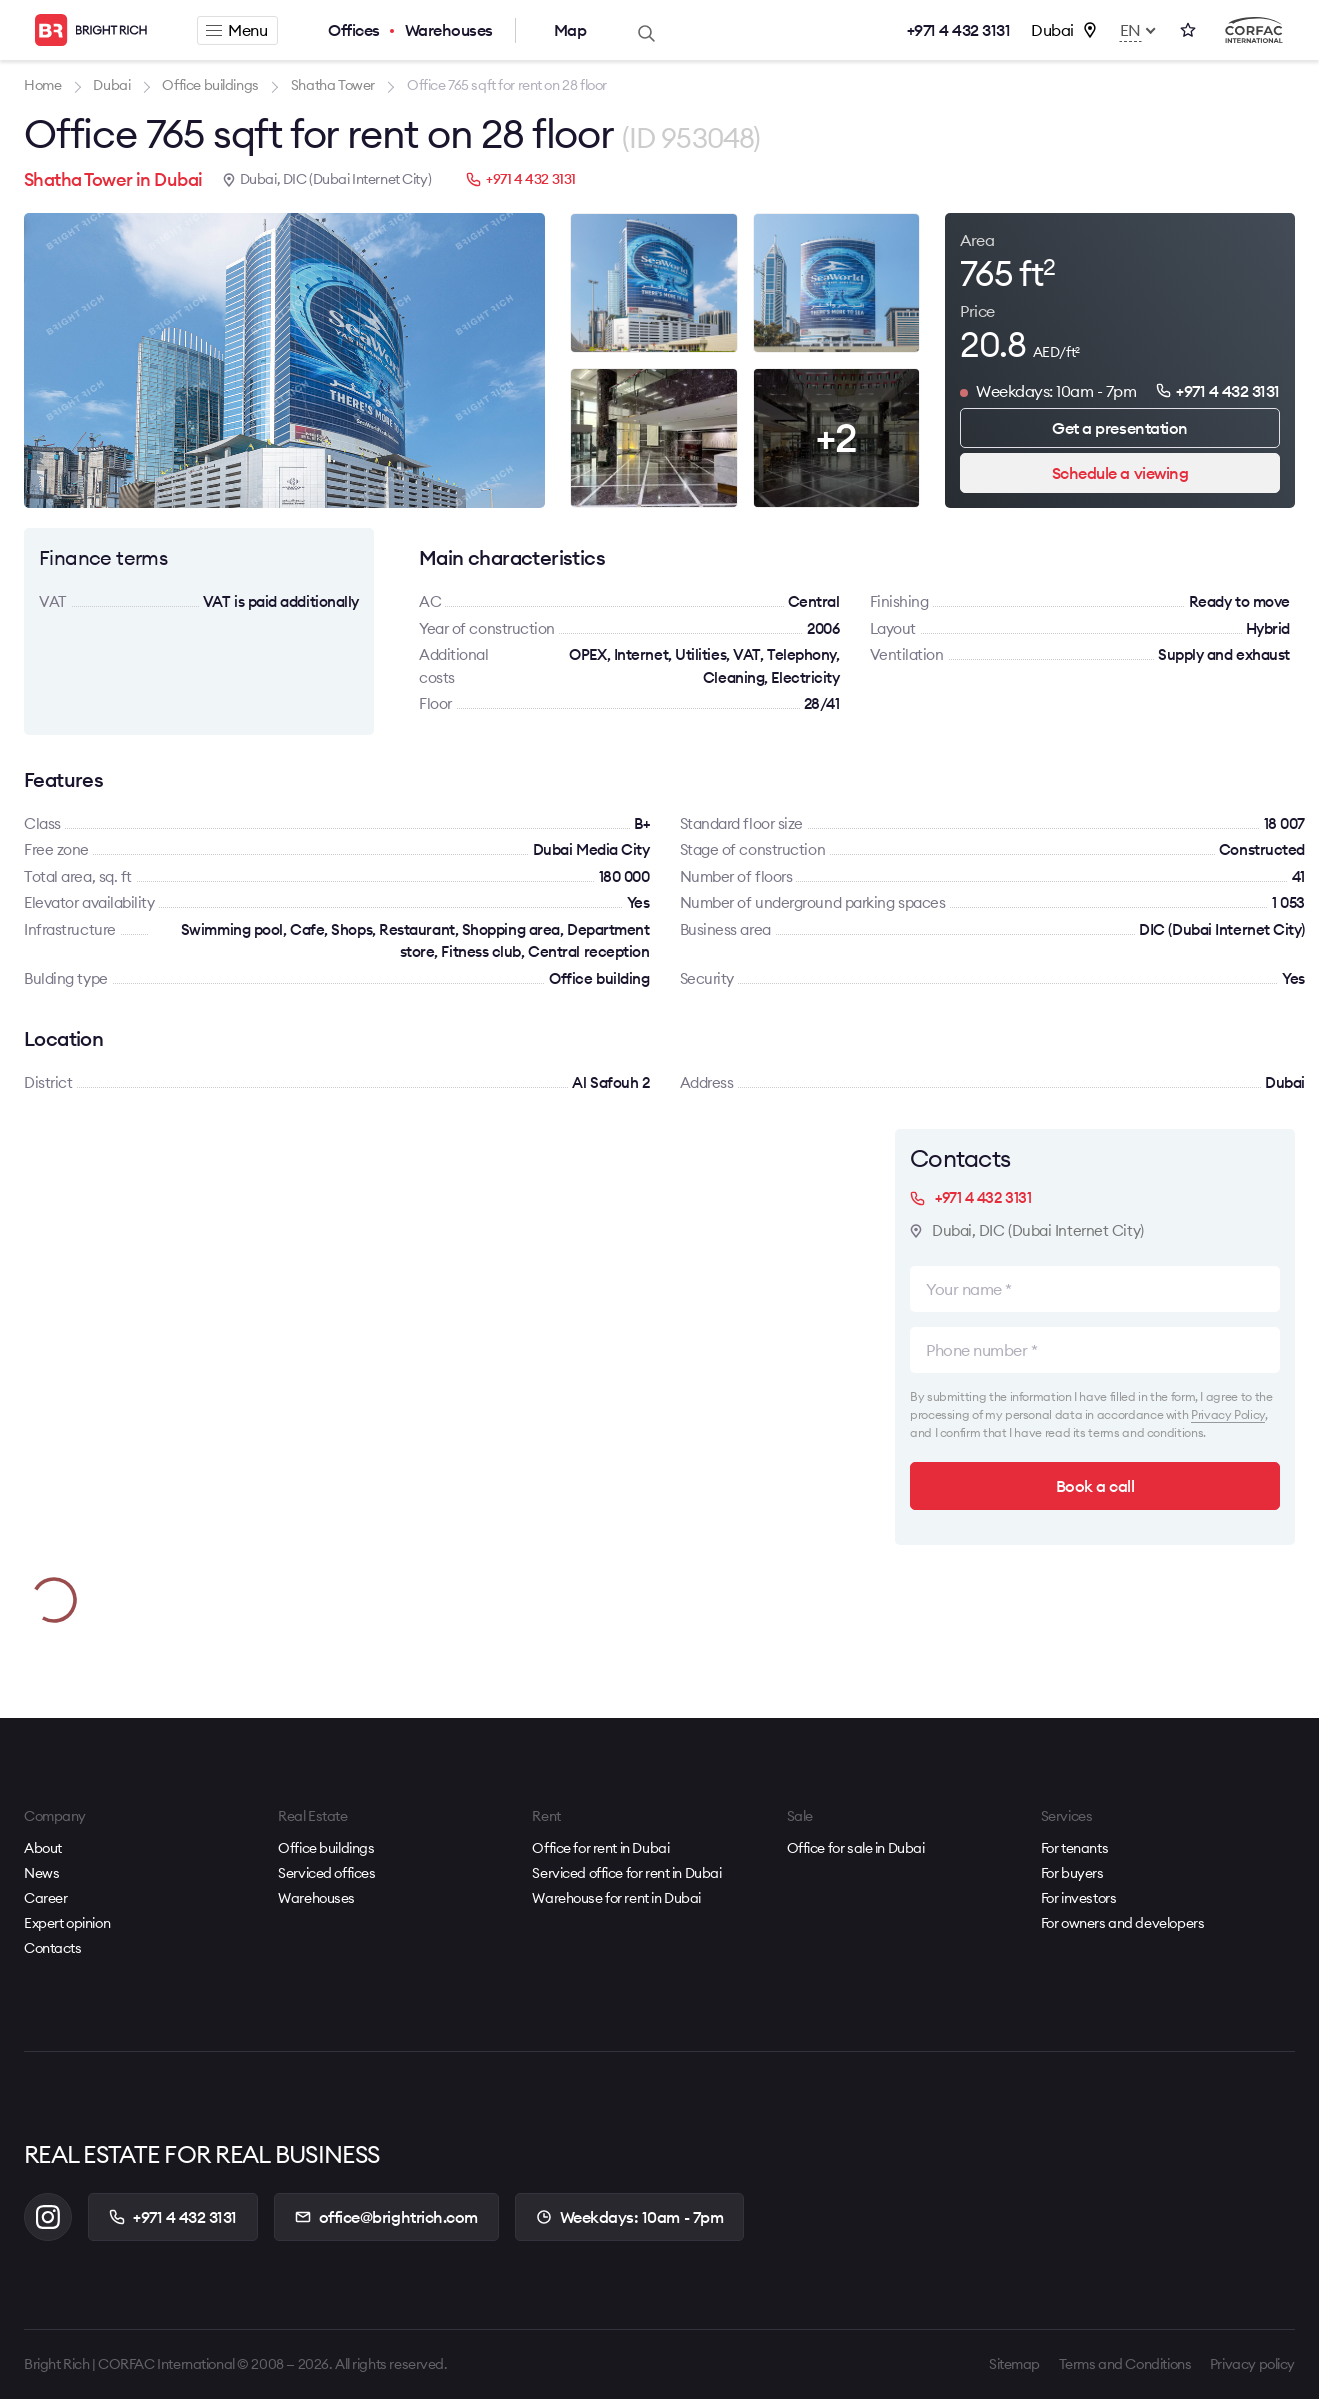  I want to click on Menu, so click(236, 30).